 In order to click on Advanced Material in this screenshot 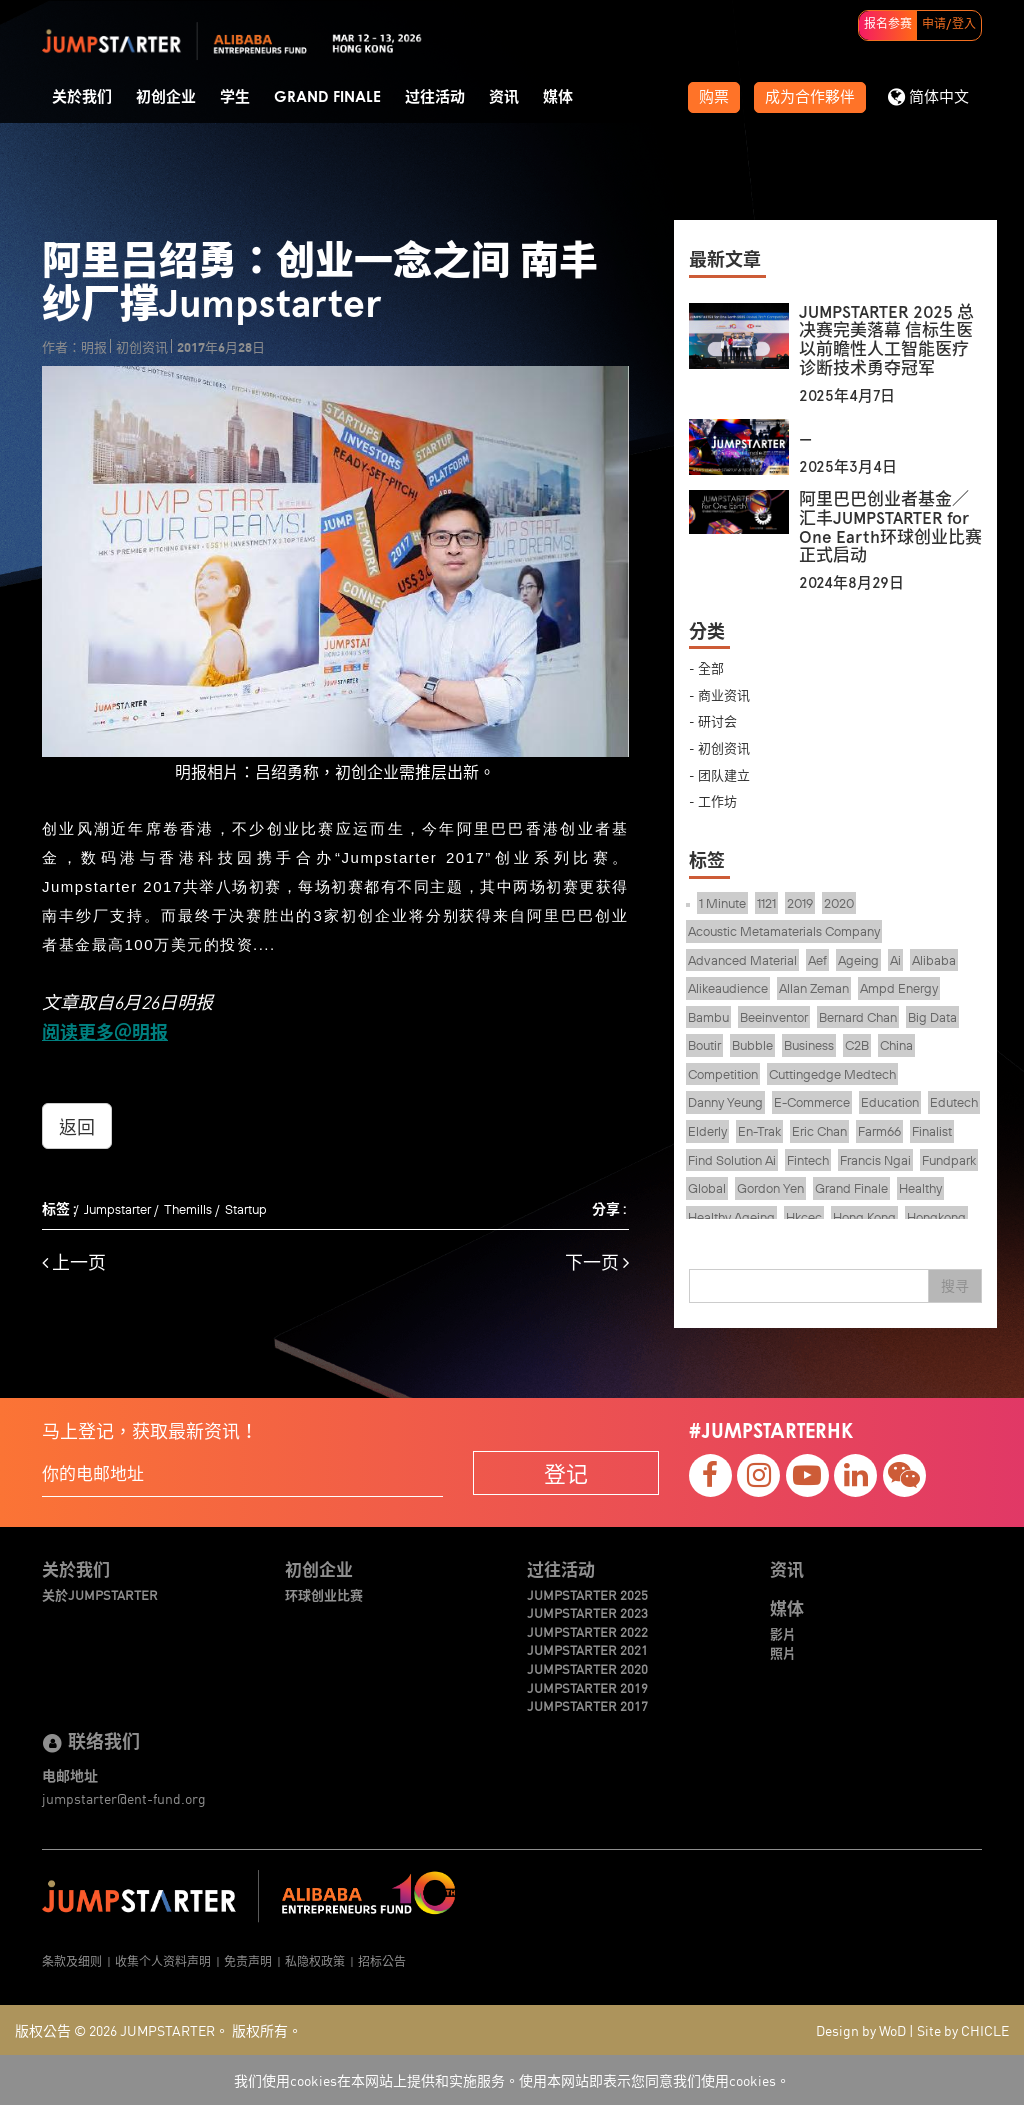, I will do `click(742, 960)`.